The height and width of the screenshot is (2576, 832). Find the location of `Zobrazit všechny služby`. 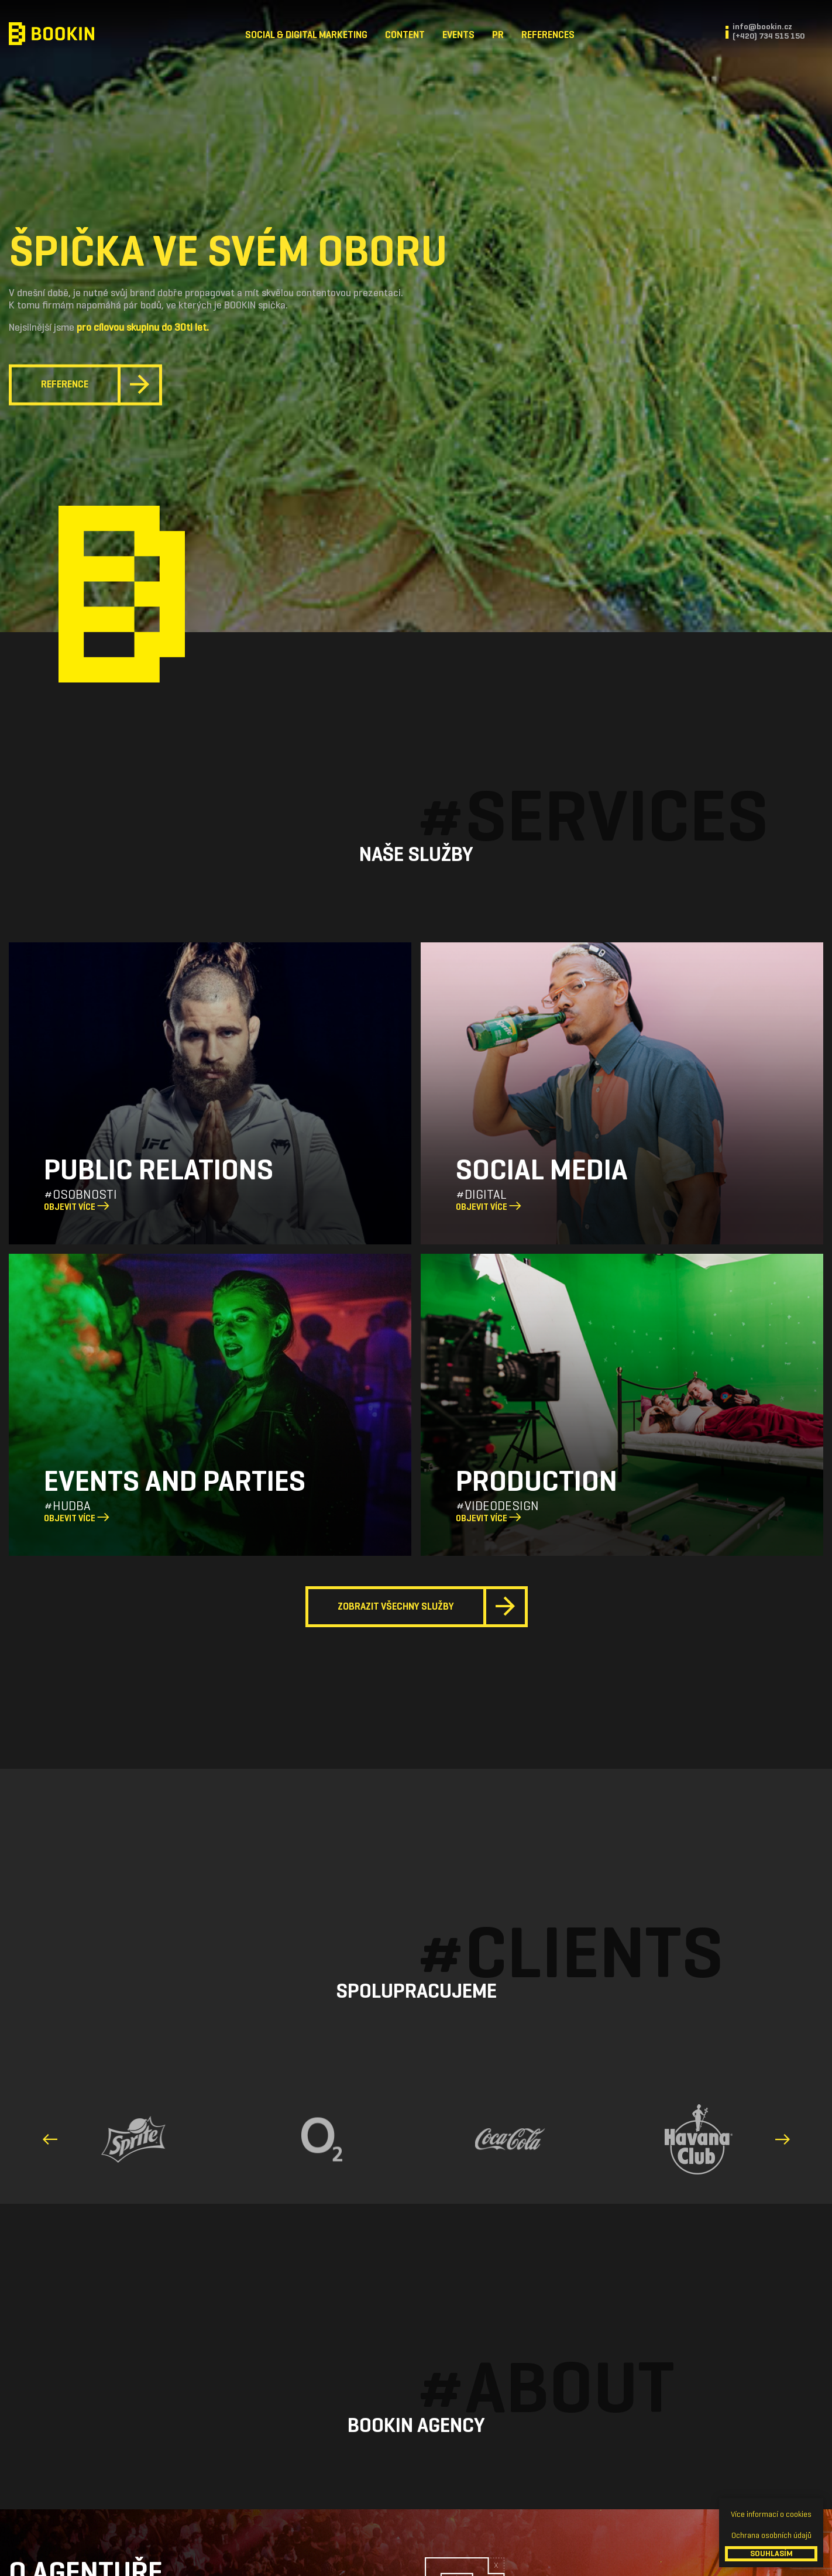

Zobrazit všechny služby is located at coordinates (396, 1606).